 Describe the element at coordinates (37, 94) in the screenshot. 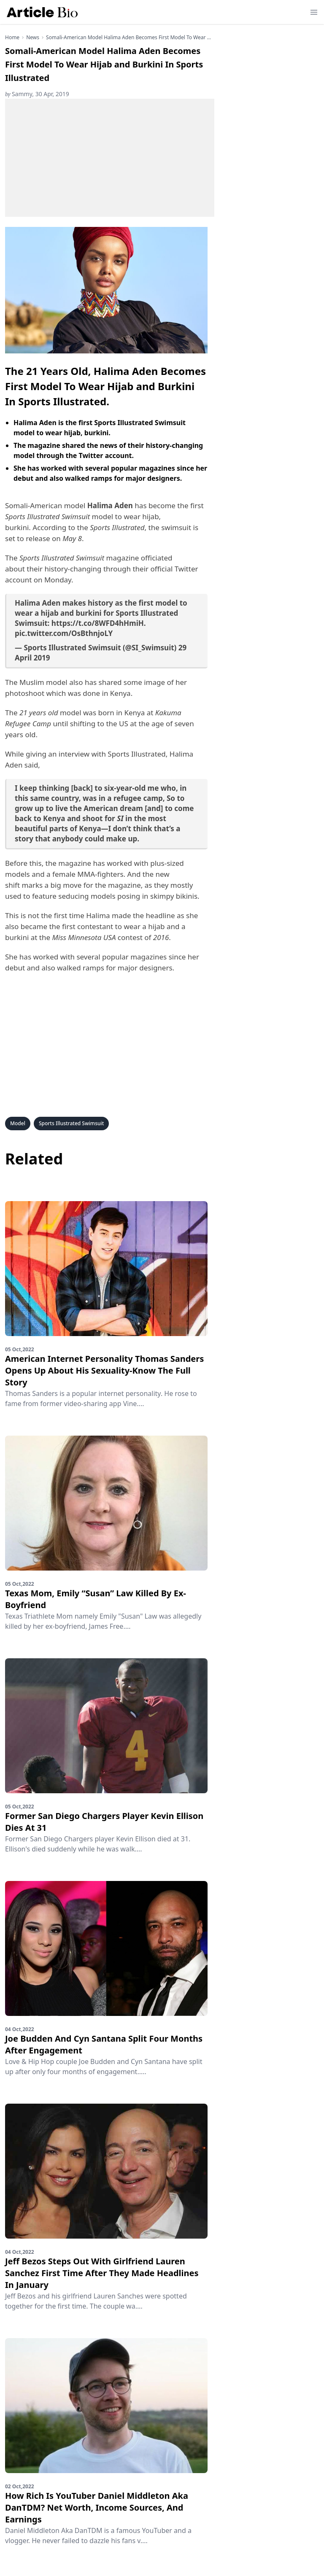

I see `Sammy, 30 Apr, 2019` at that location.